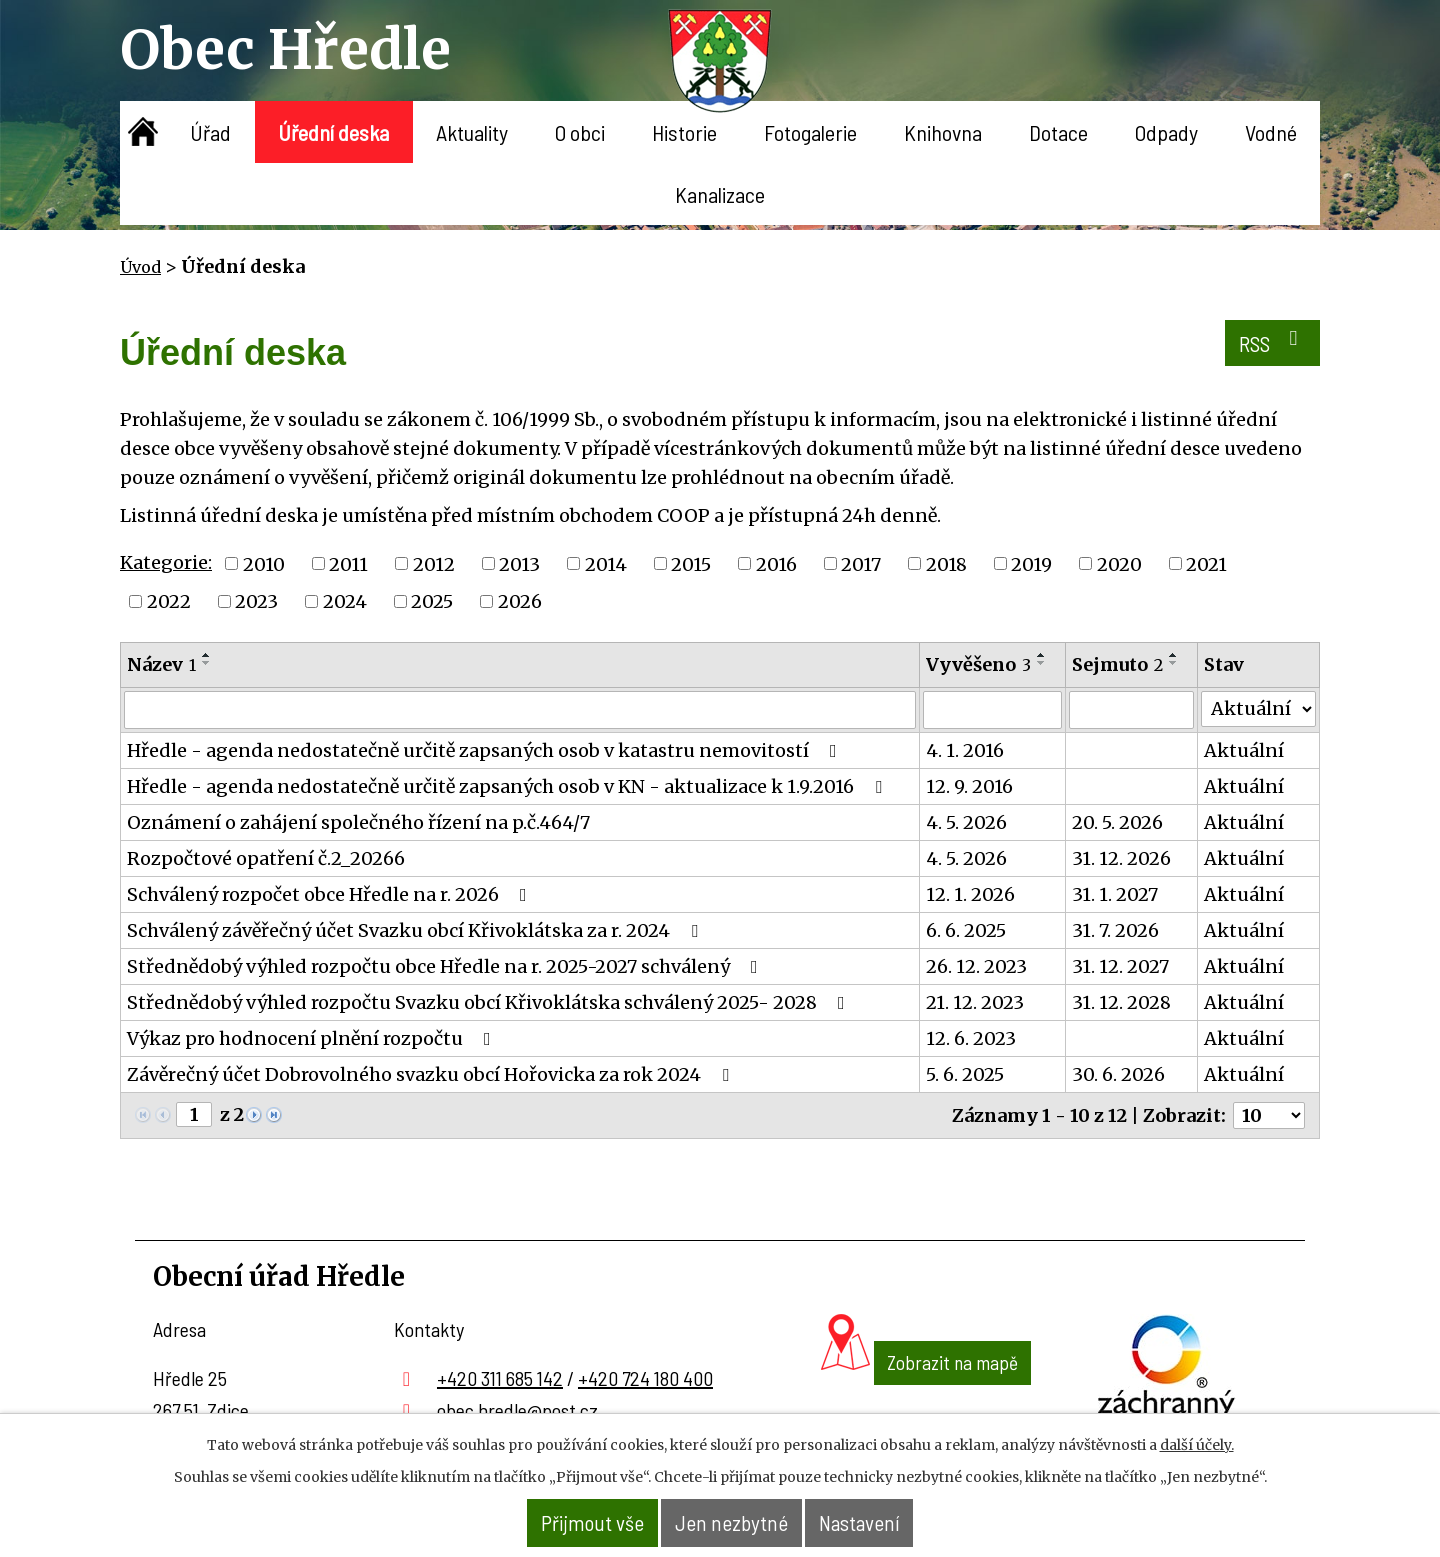  Describe the element at coordinates (992, 710) in the screenshot. I see `[Vyhledat podle Vyvěšeno]` at that location.